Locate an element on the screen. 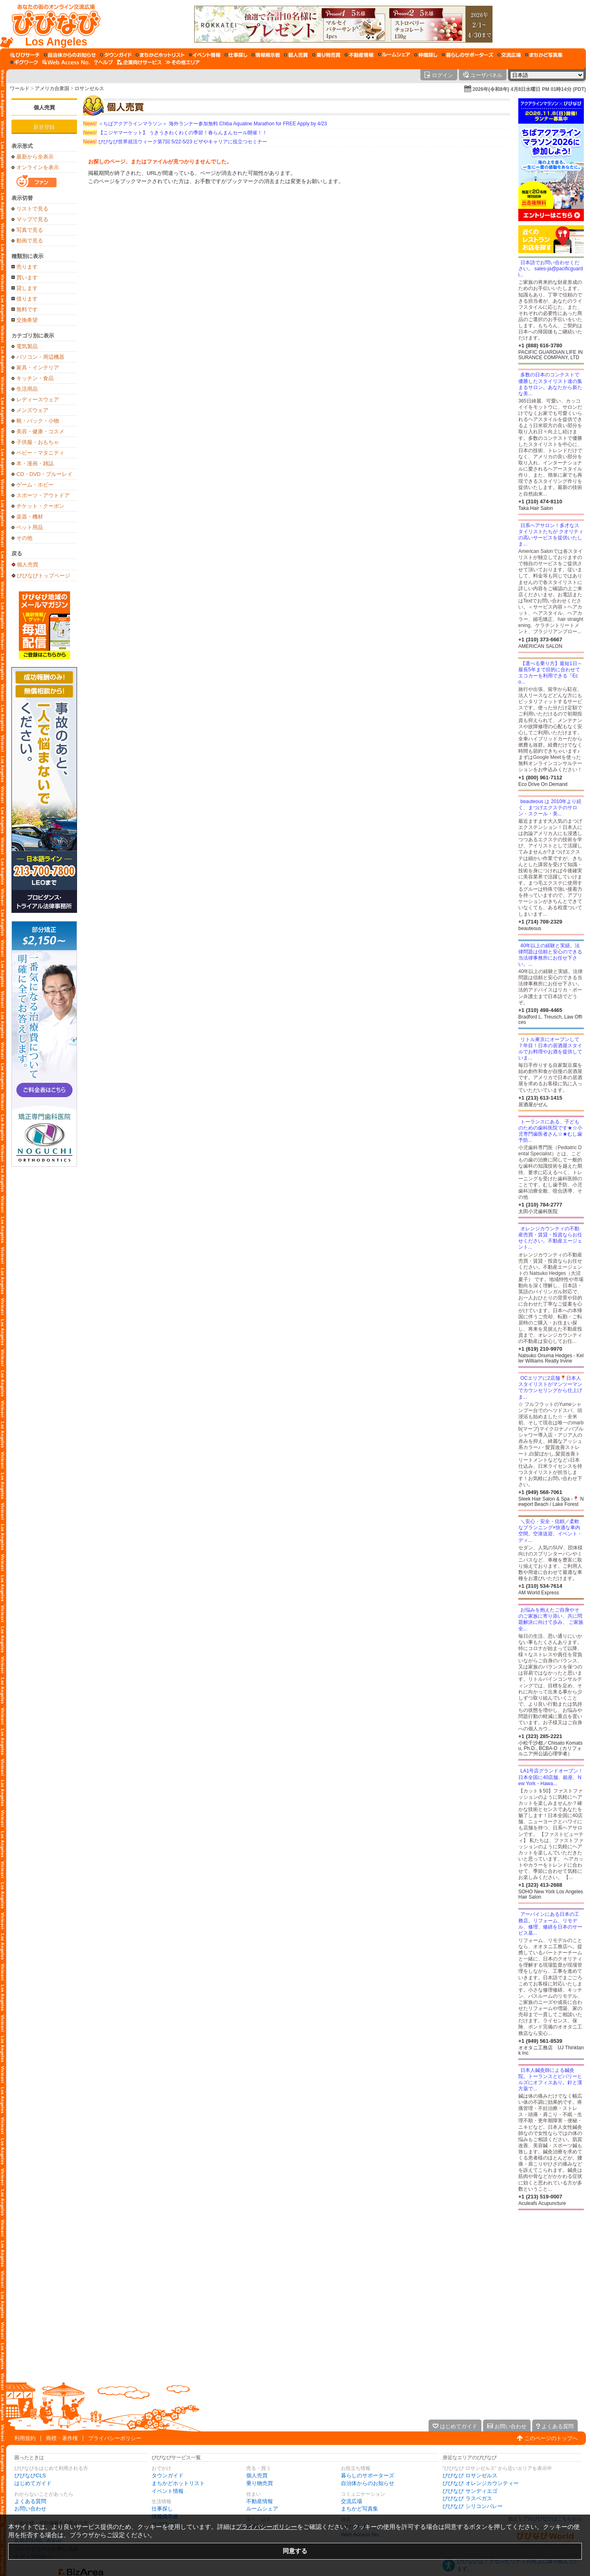  [タウンガイド] is located at coordinates (116, 54).